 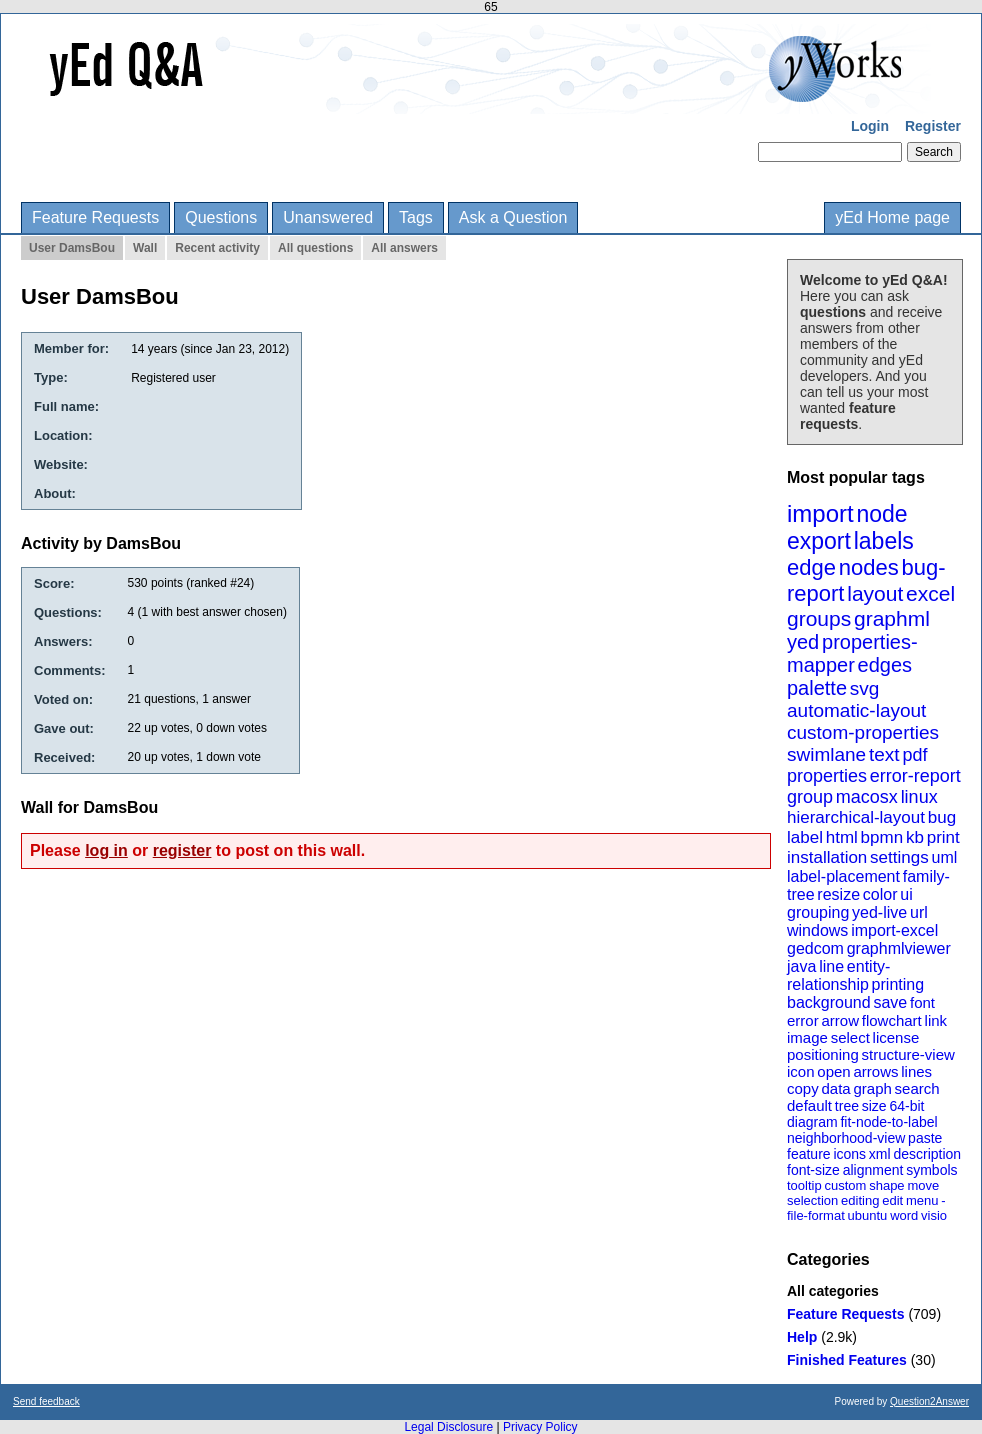 What do you see at coordinates (818, 912) in the screenshot?
I see `grouping` at bounding box center [818, 912].